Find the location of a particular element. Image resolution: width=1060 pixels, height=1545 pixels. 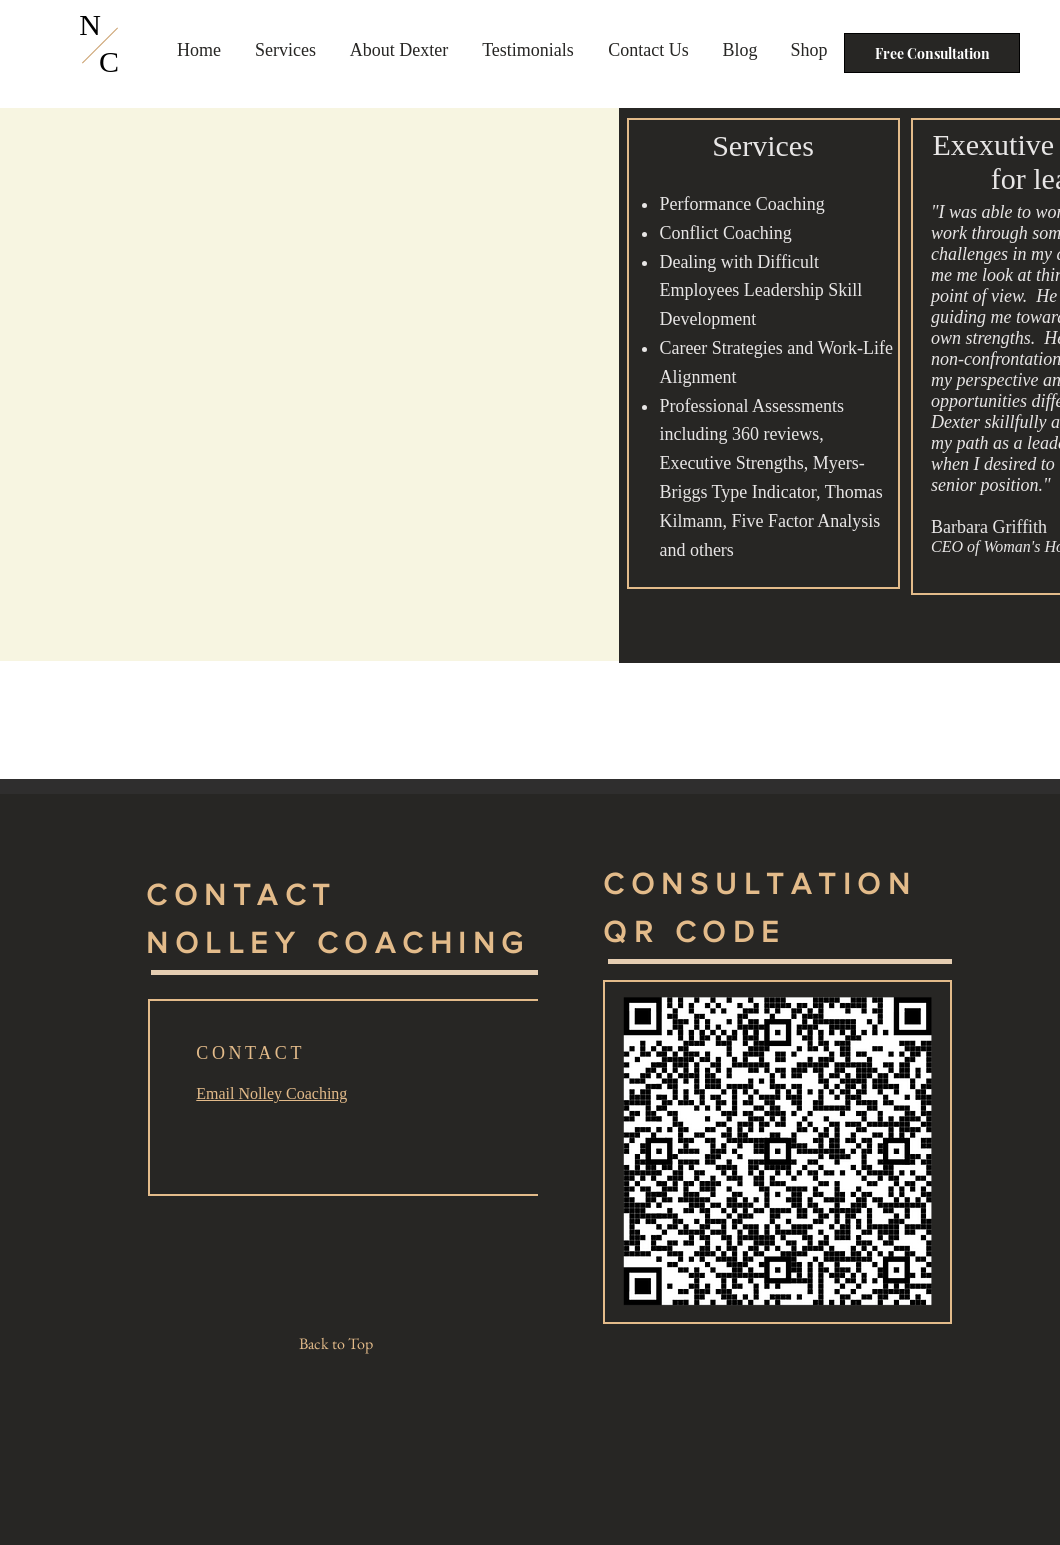

CONTACT is located at coordinates (241, 895).